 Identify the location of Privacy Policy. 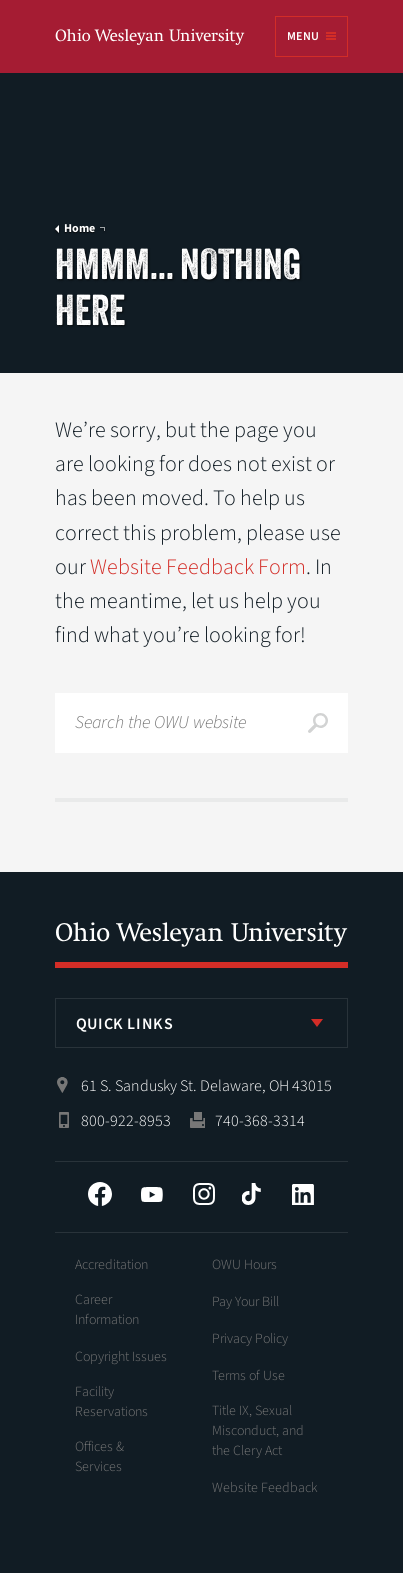
(250, 1339).